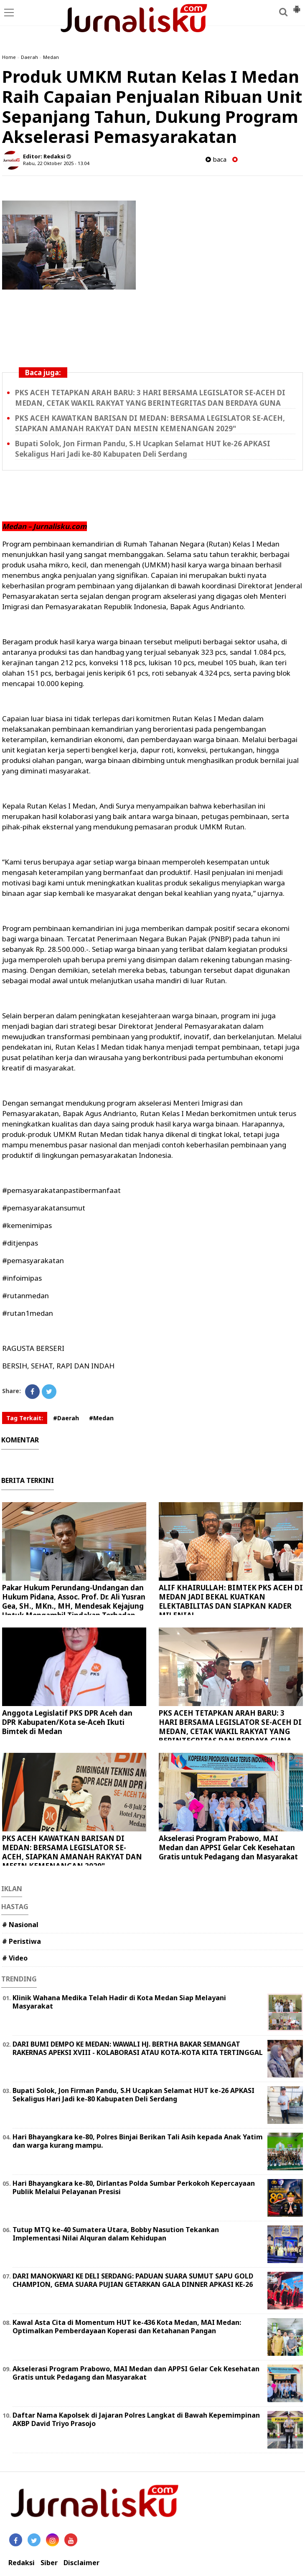  What do you see at coordinates (51, 57) in the screenshot?
I see `Medan` at bounding box center [51, 57].